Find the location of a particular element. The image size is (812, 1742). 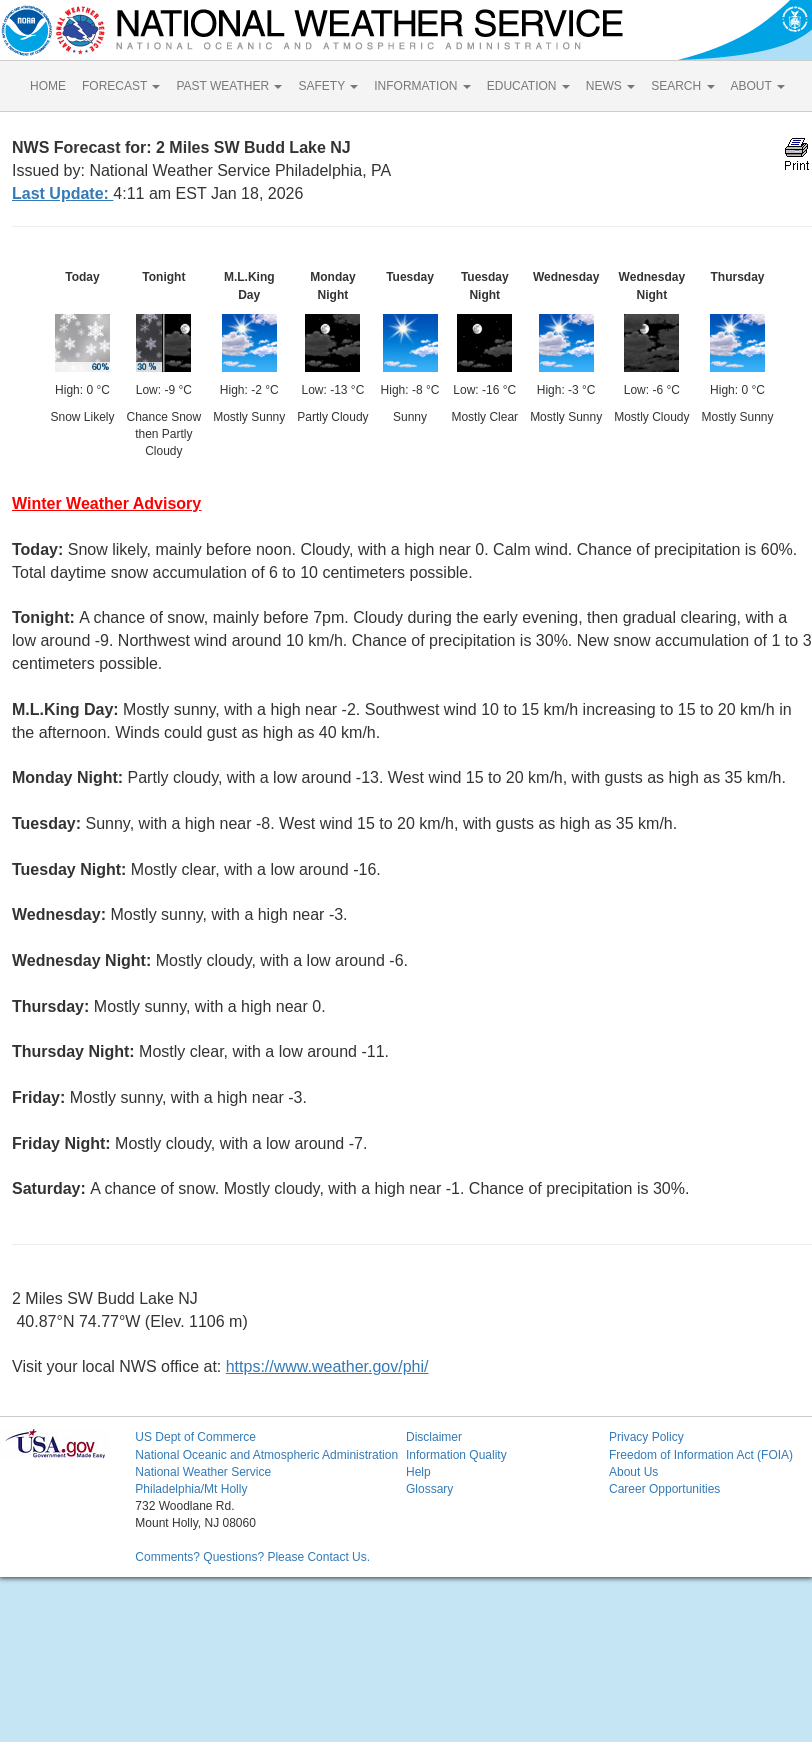

NEWS is located at coordinates (610, 86).